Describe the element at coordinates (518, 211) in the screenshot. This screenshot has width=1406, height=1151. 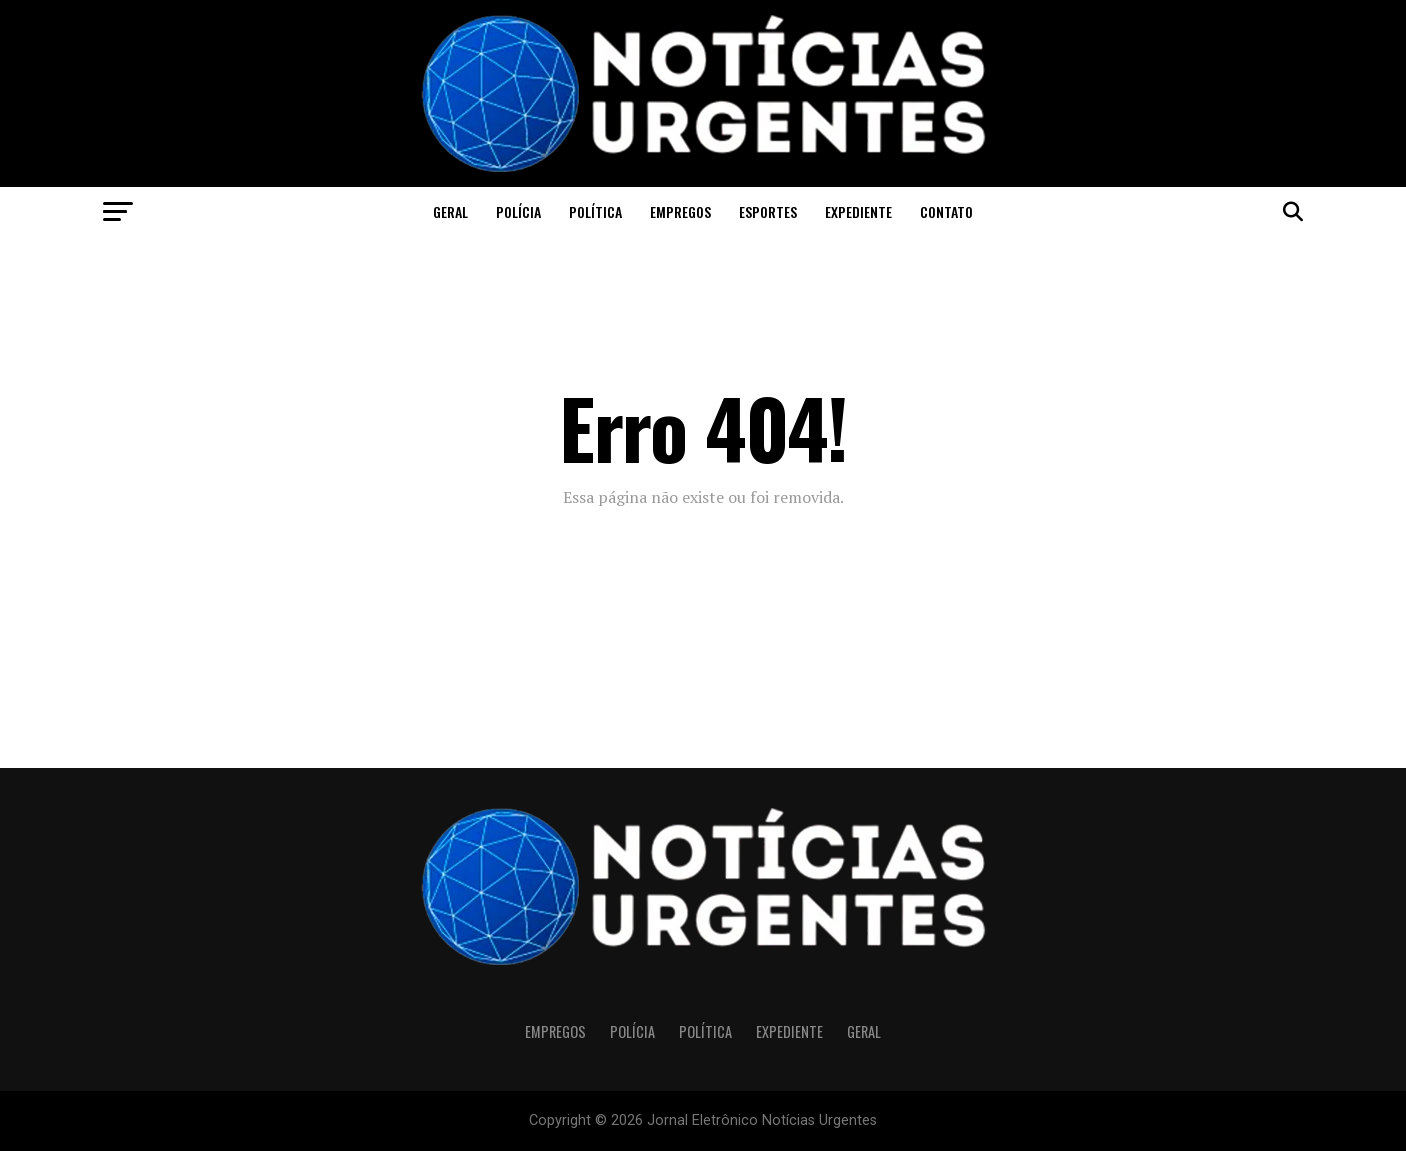
I see `Polícia` at that location.